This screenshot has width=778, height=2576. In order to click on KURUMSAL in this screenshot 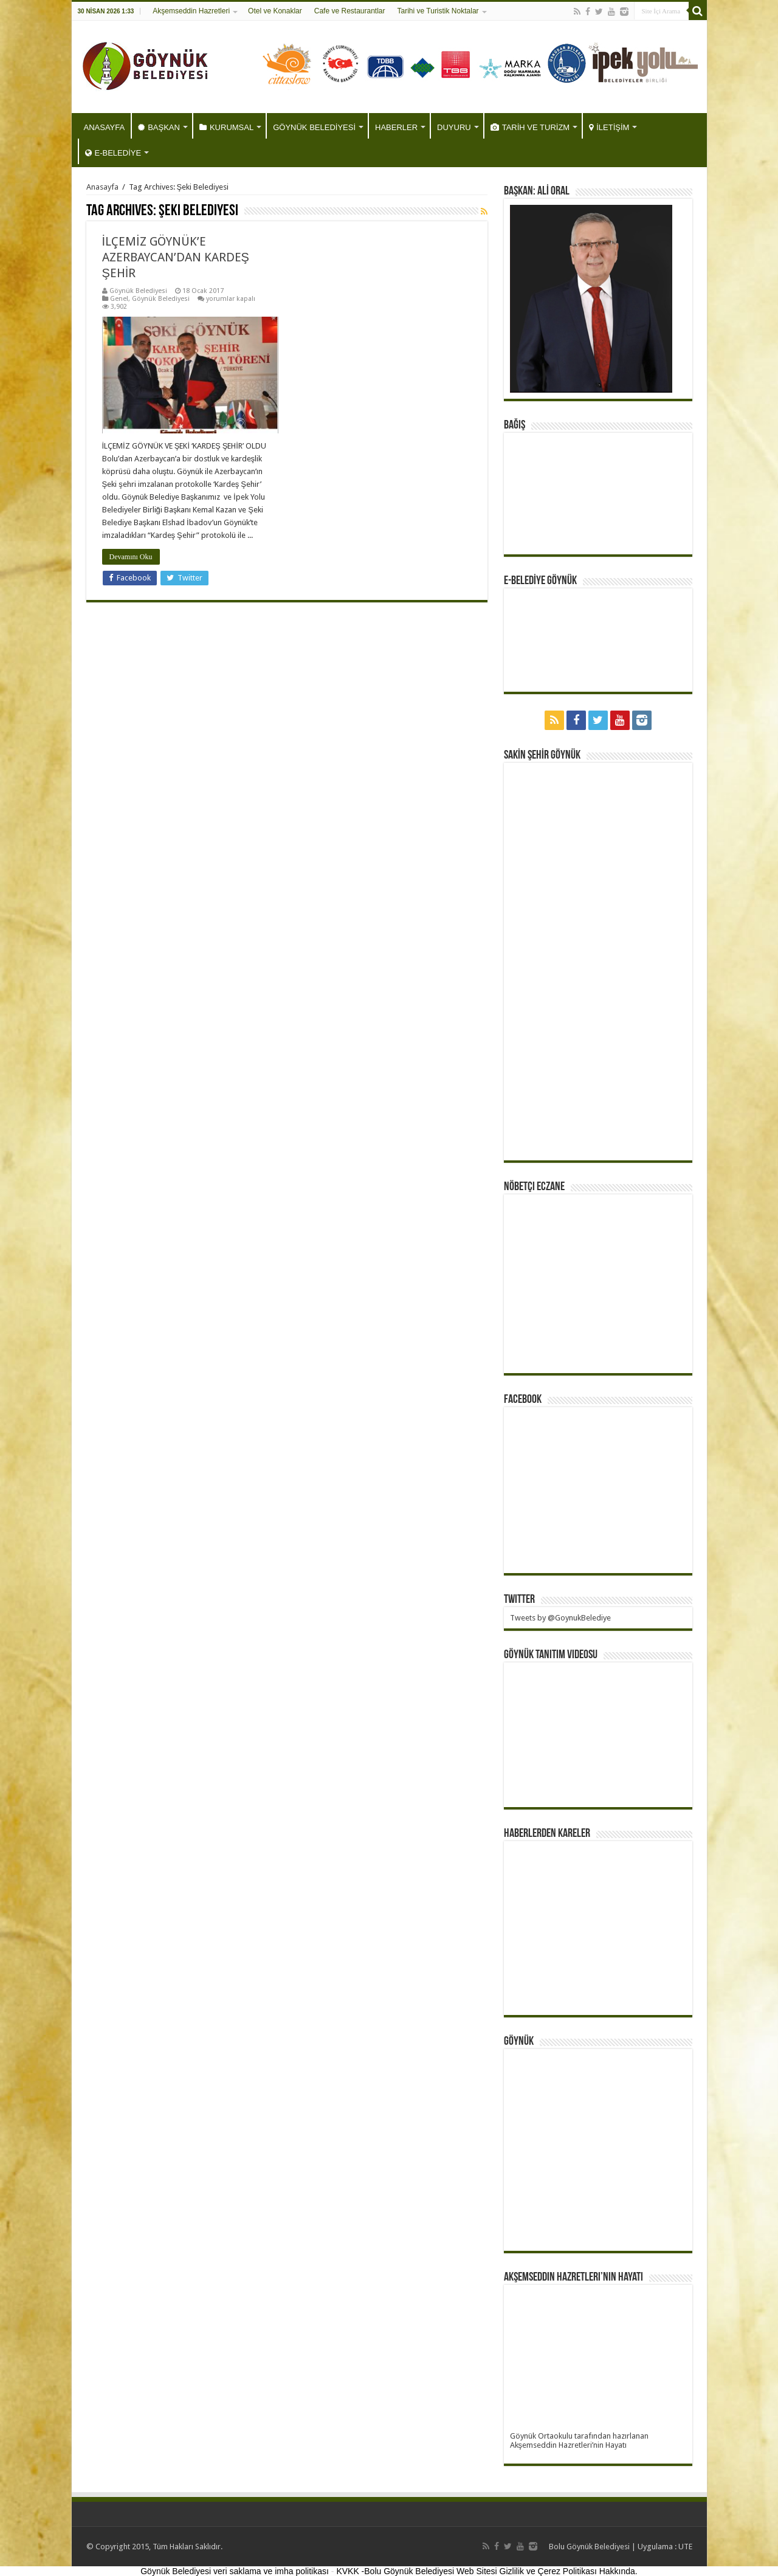, I will do `click(226, 127)`.